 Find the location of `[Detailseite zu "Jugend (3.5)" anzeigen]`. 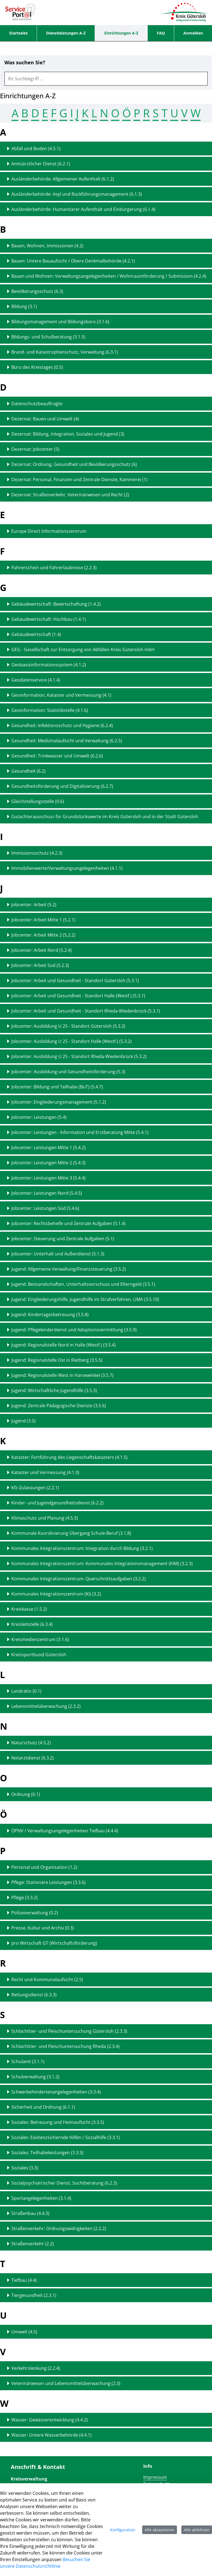

[Detailseite zu "Jugend (3.5)" anzeigen] is located at coordinates (106, 1420).